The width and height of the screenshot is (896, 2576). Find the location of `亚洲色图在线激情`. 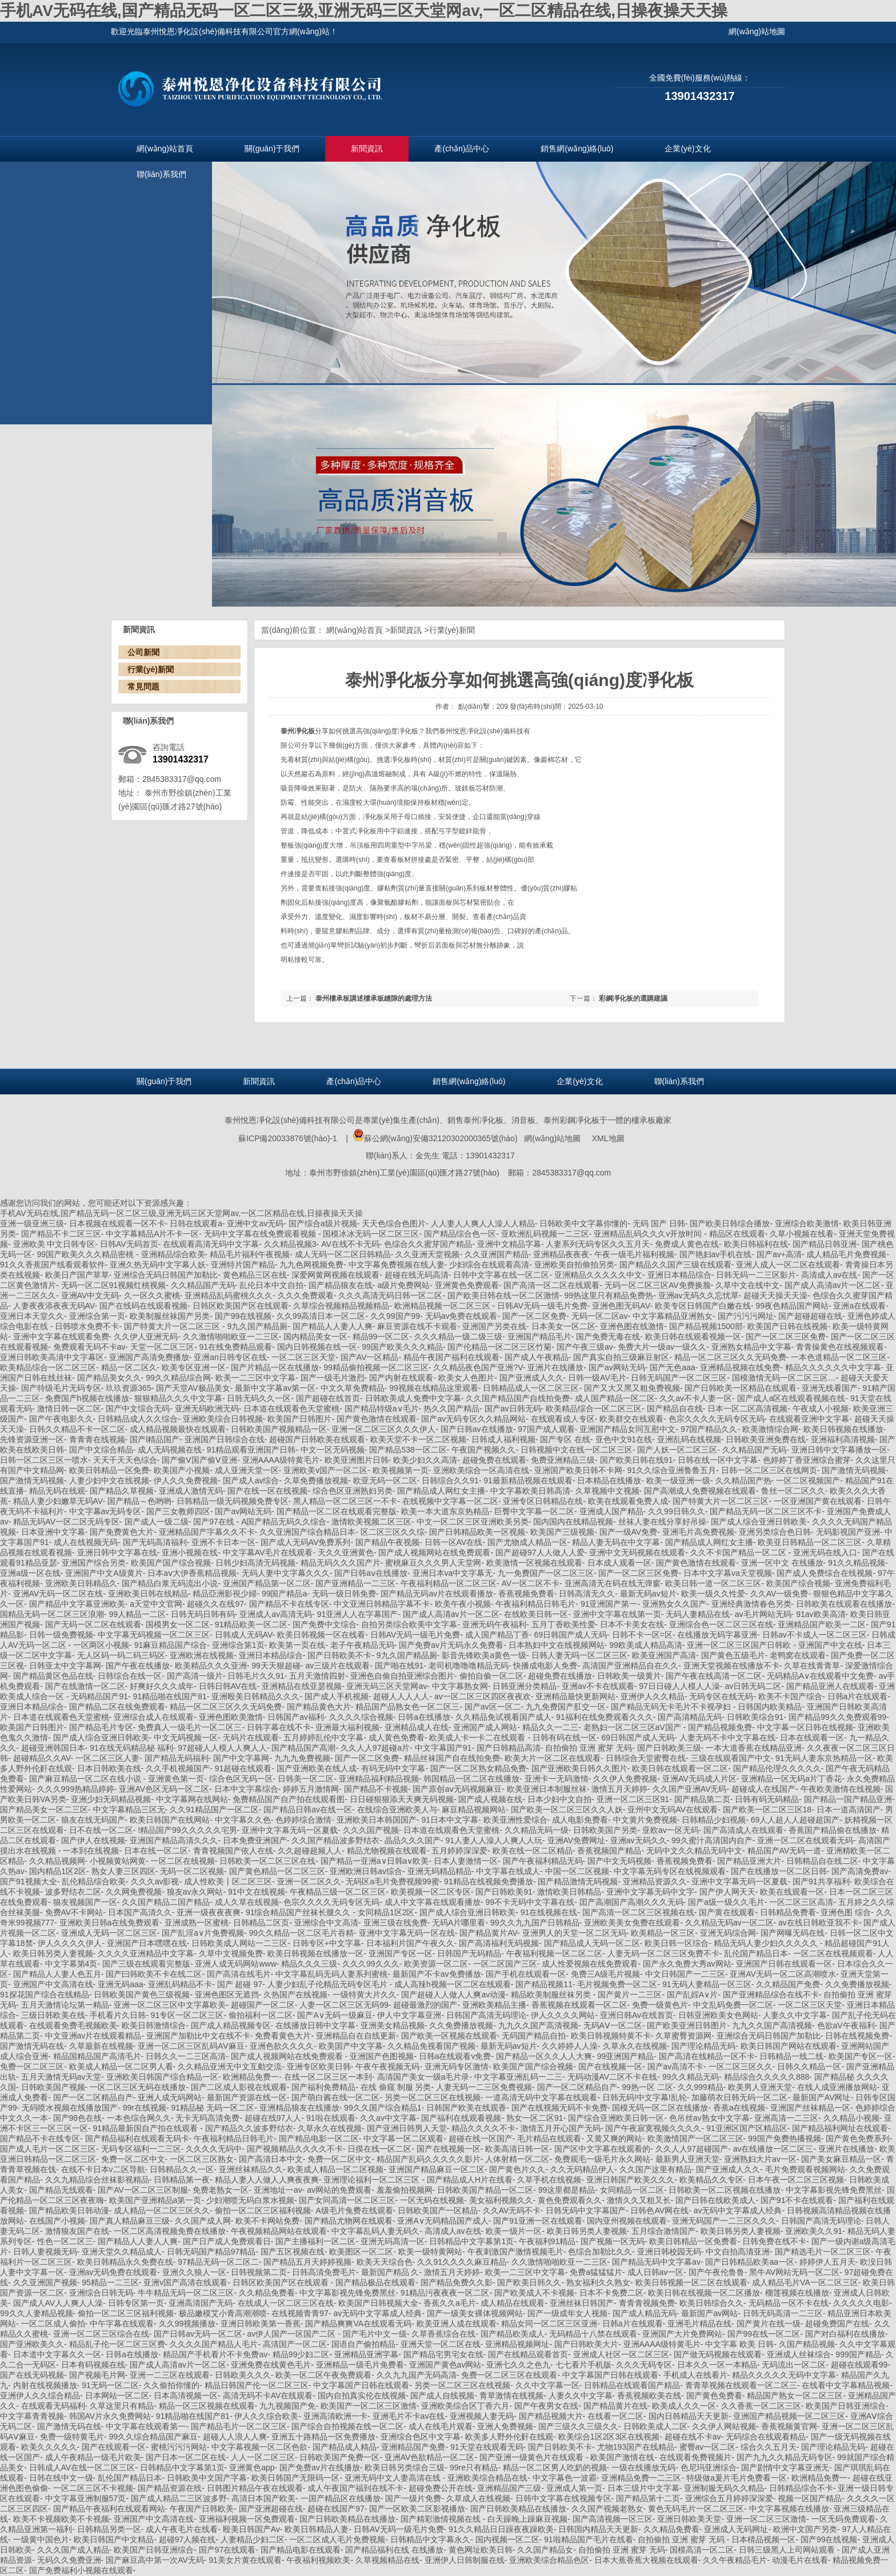

亚洲色图在线激情 is located at coordinates (632, 1326).